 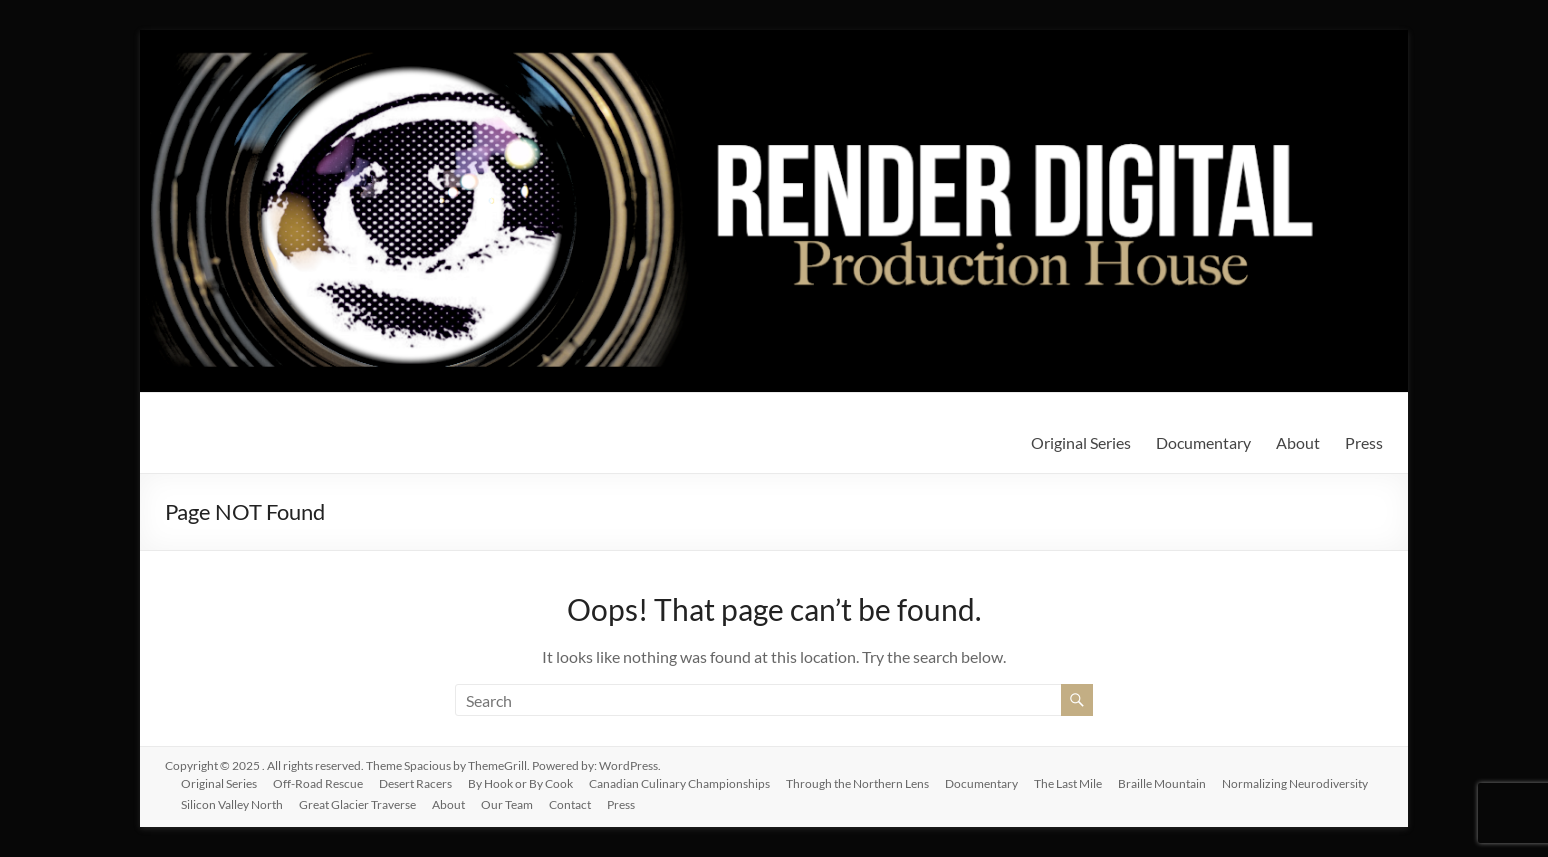 I want to click on Great Glacier Traverse, so click(x=357, y=804).